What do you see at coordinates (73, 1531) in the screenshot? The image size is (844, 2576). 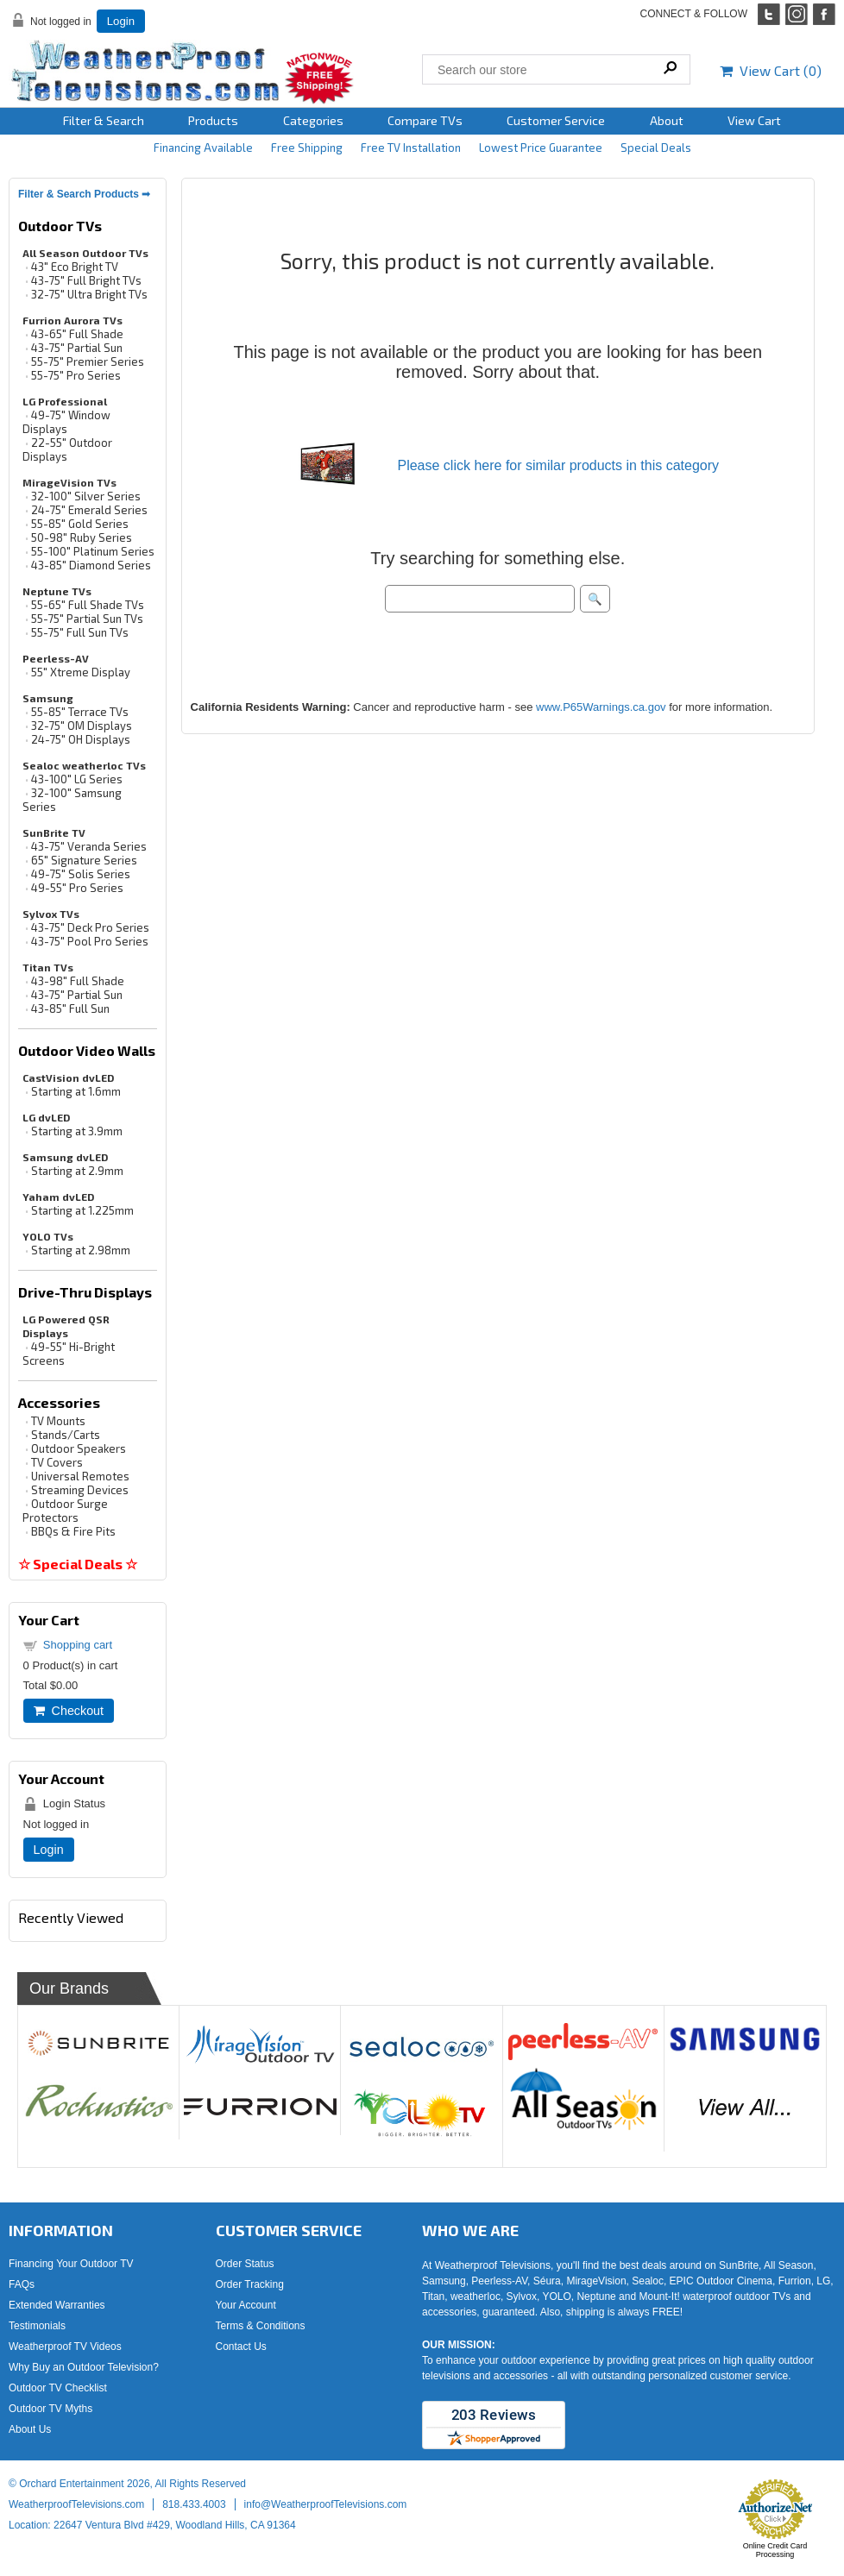 I see `BBQs & Fire Pits` at bounding box center [73, 1531].